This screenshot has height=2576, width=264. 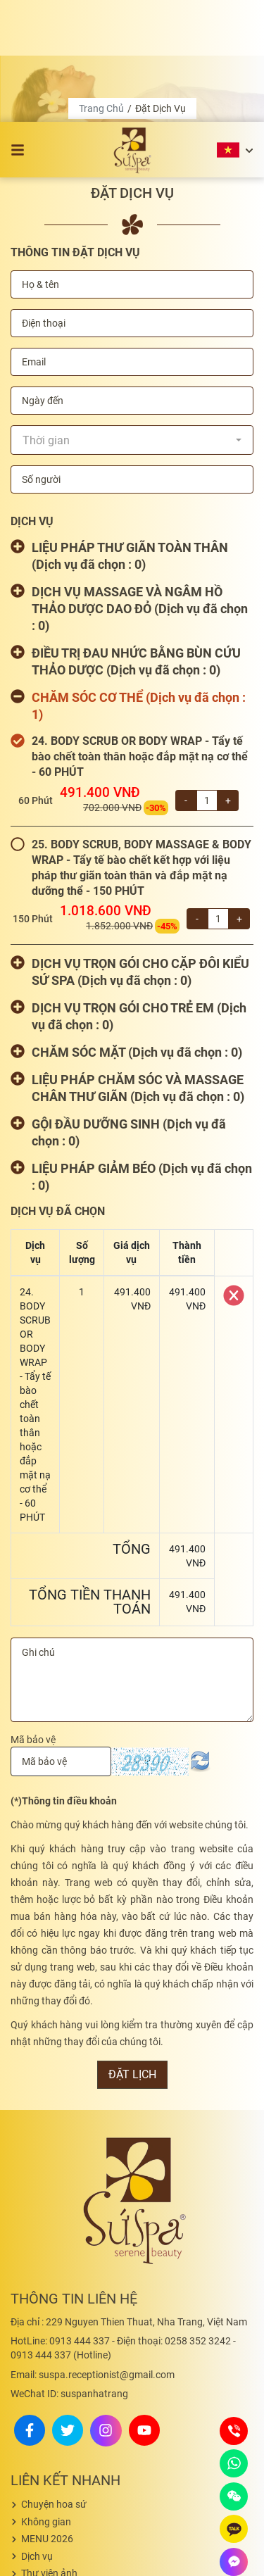 What do you see at coordinates (47, 2417) in the screenshot?
I see `MENU 2026` at bounding box center [47, 2417].